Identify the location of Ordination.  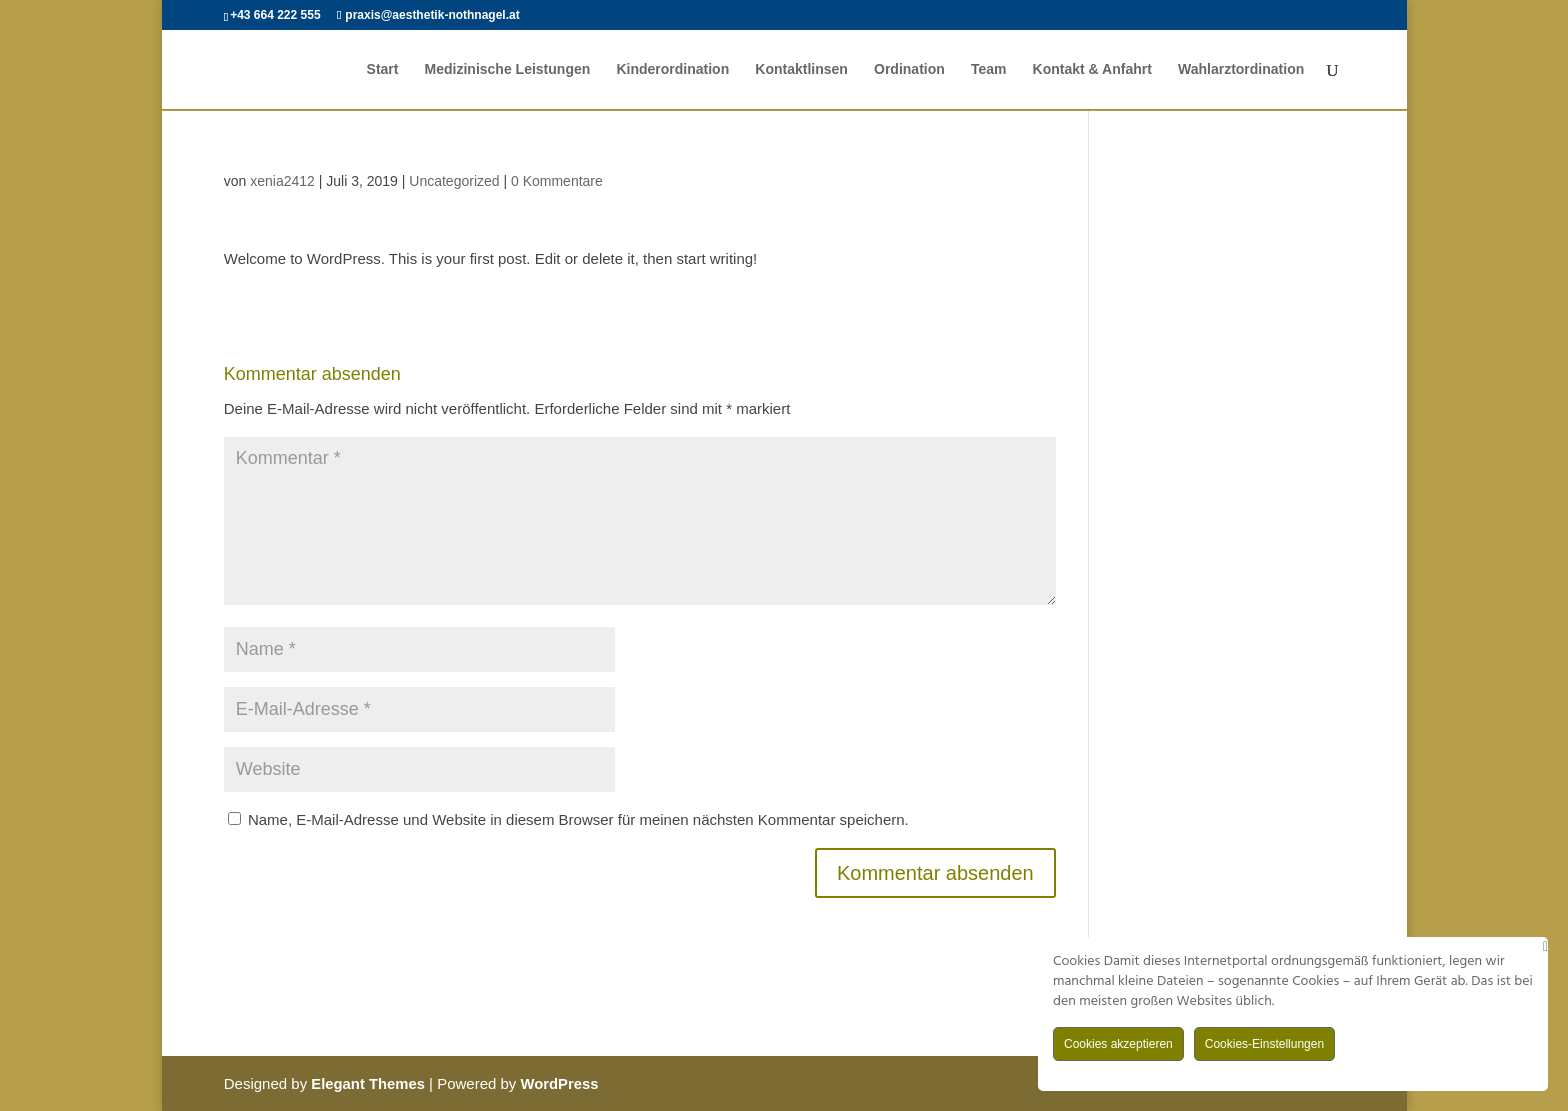
(909, 70).